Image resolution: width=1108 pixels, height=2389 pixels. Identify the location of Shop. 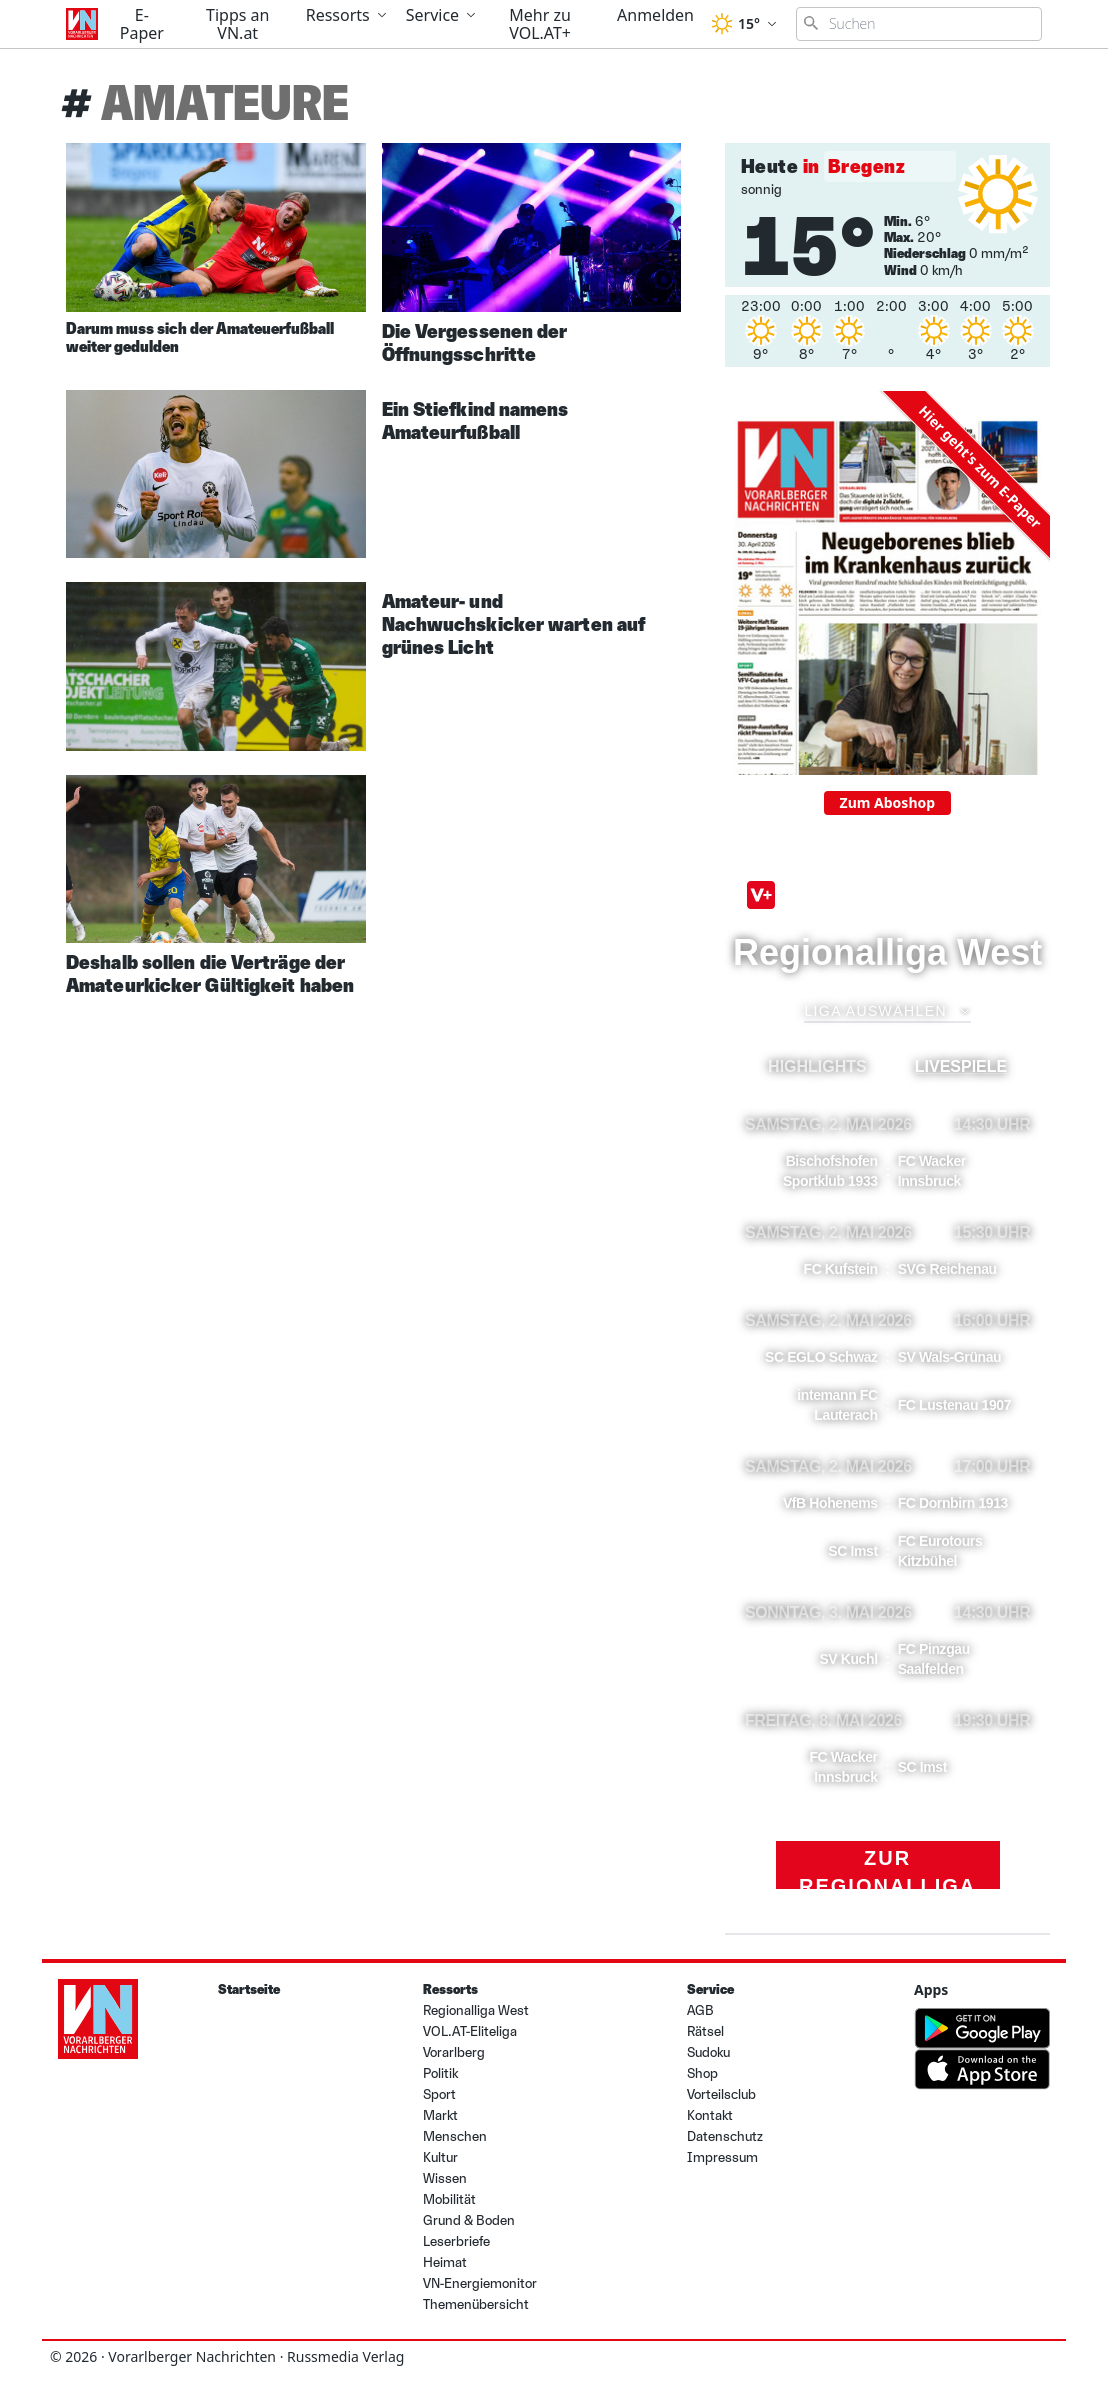
(702, 2073).